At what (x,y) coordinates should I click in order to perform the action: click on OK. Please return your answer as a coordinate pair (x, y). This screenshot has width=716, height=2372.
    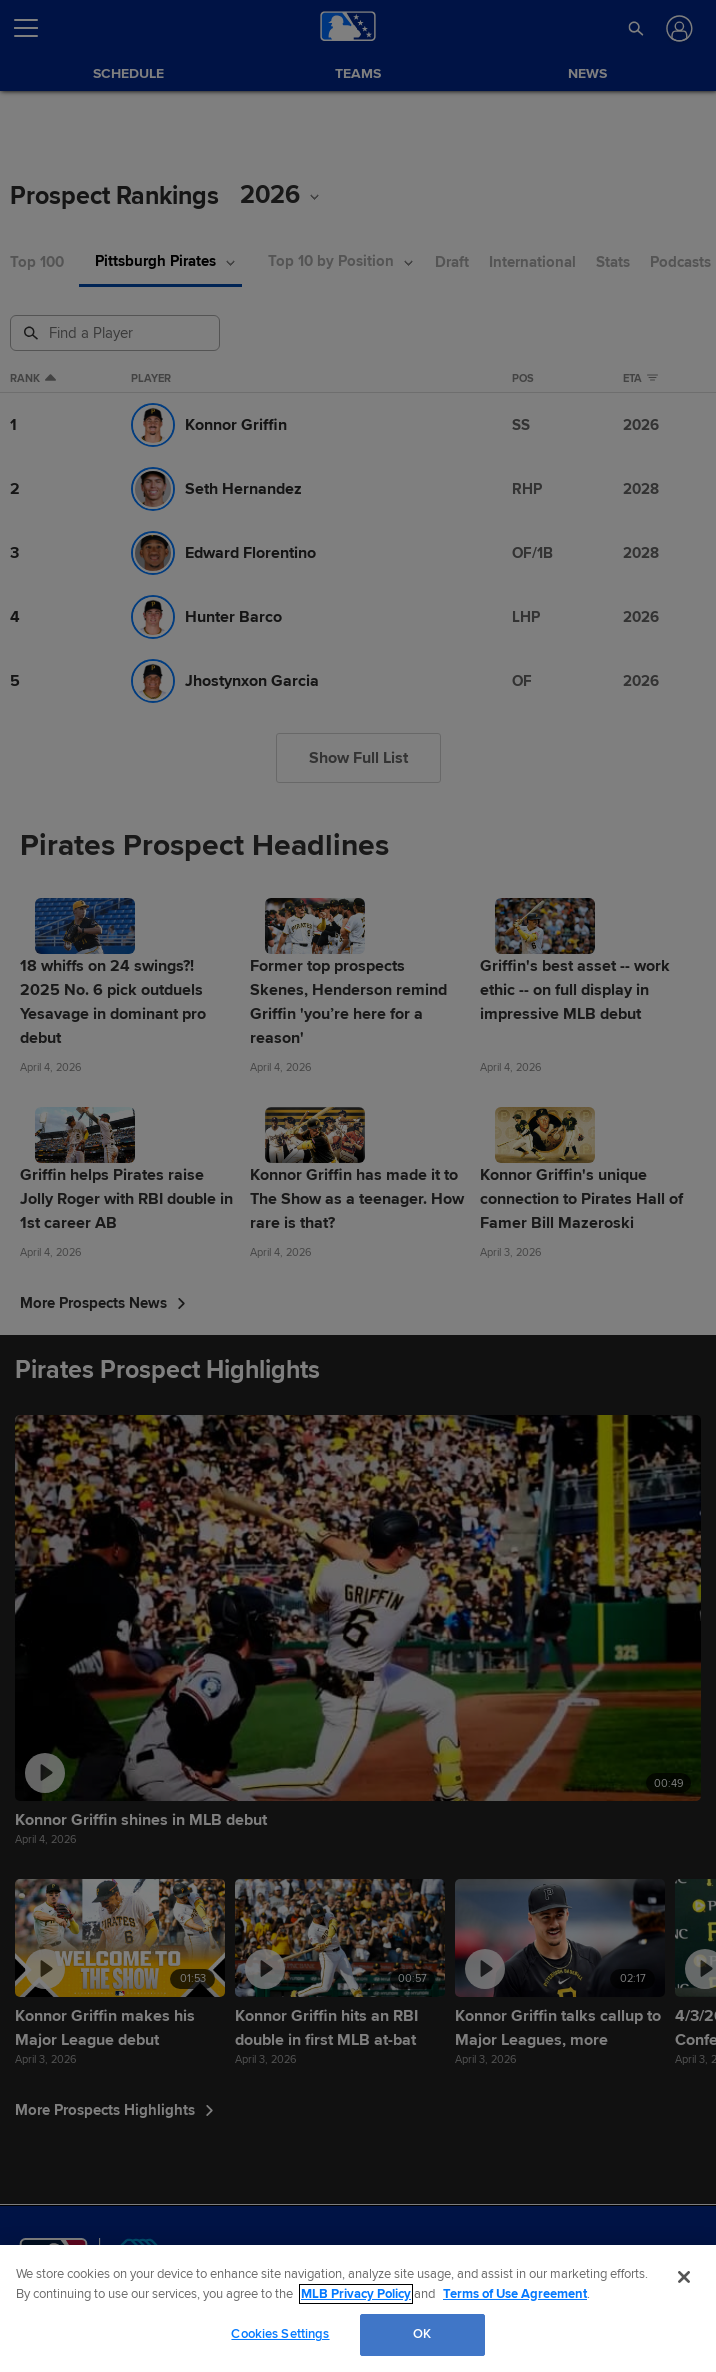
    Looking at the image, I should click on (422, 2334).